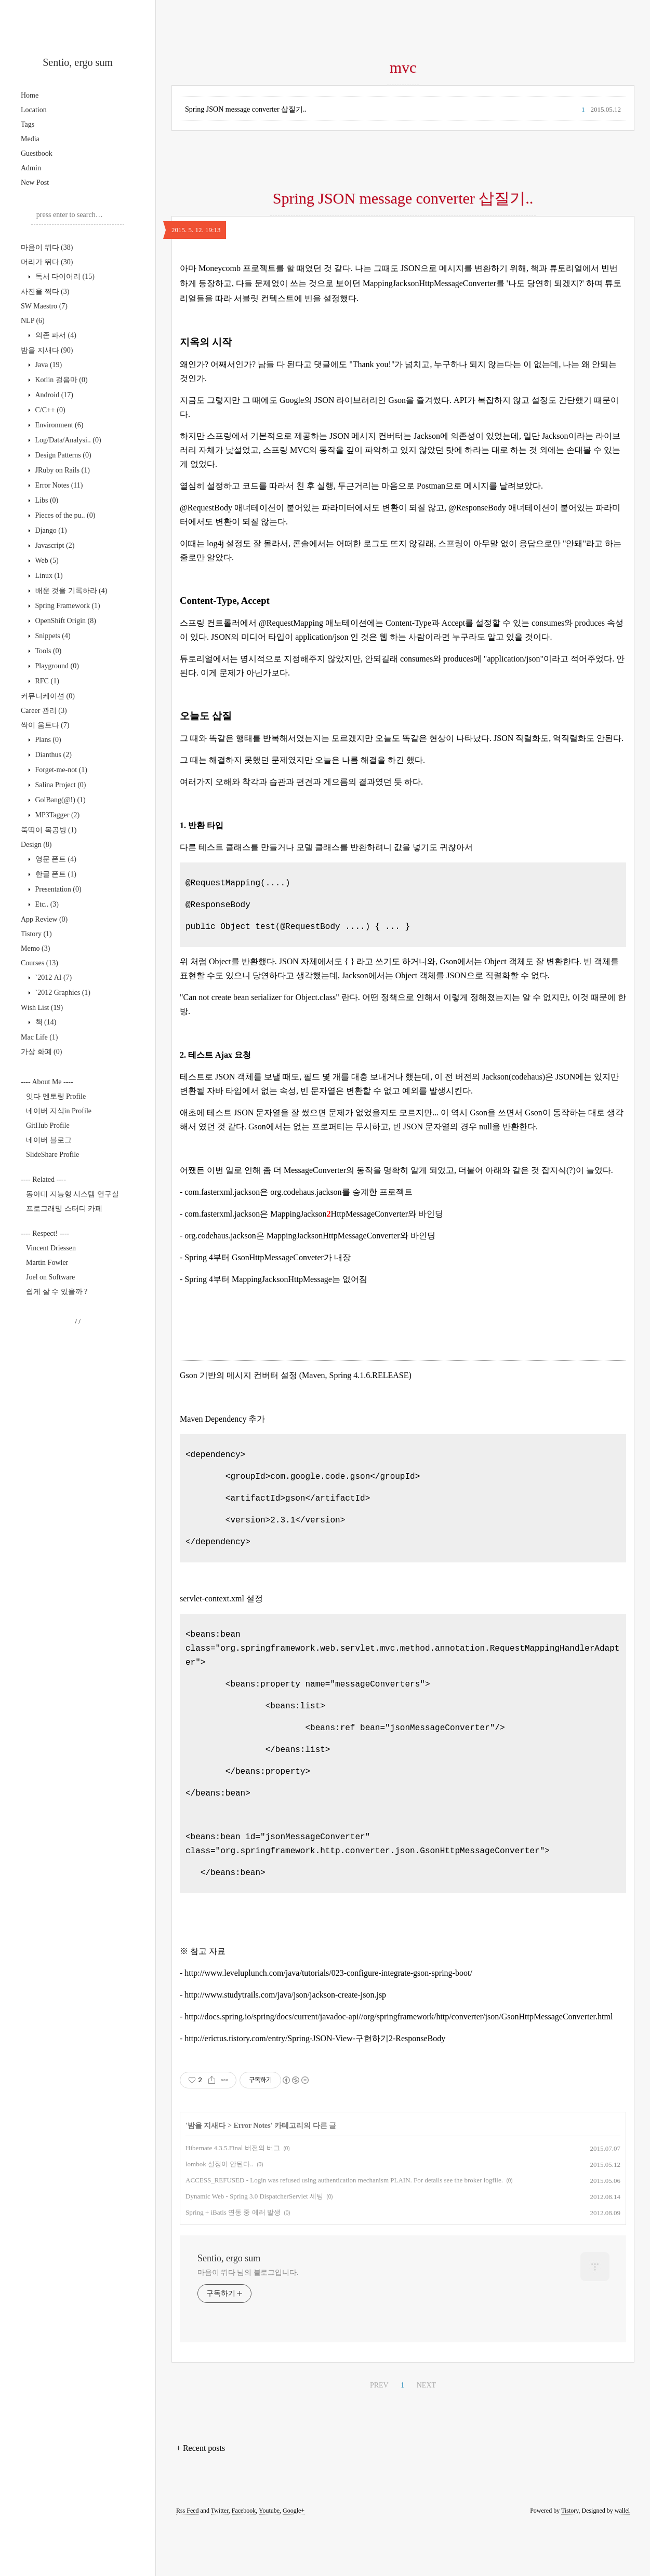  I want to click on 독서 다이어리, so click(64, 276).